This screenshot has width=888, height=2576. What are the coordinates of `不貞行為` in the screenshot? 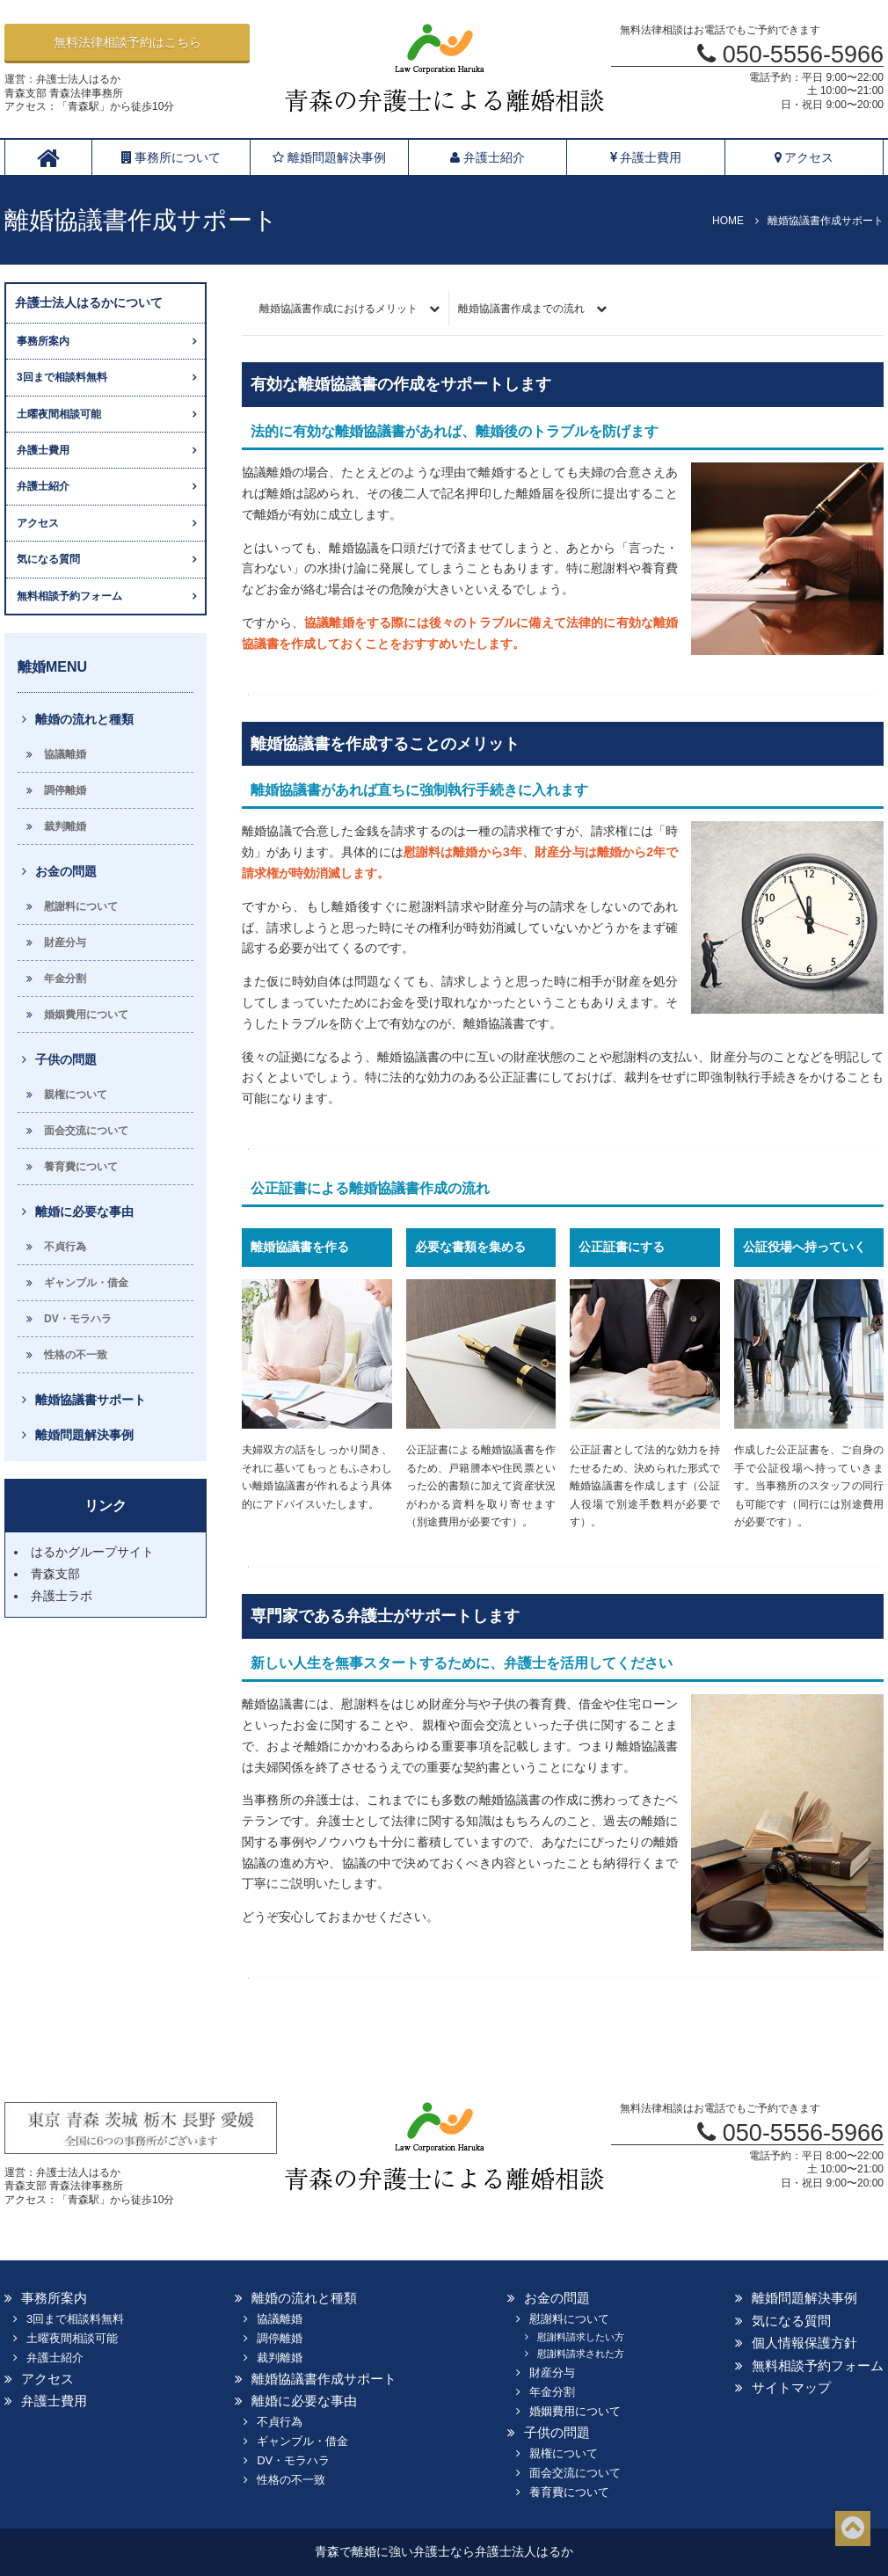 It's located at (65, 1247).